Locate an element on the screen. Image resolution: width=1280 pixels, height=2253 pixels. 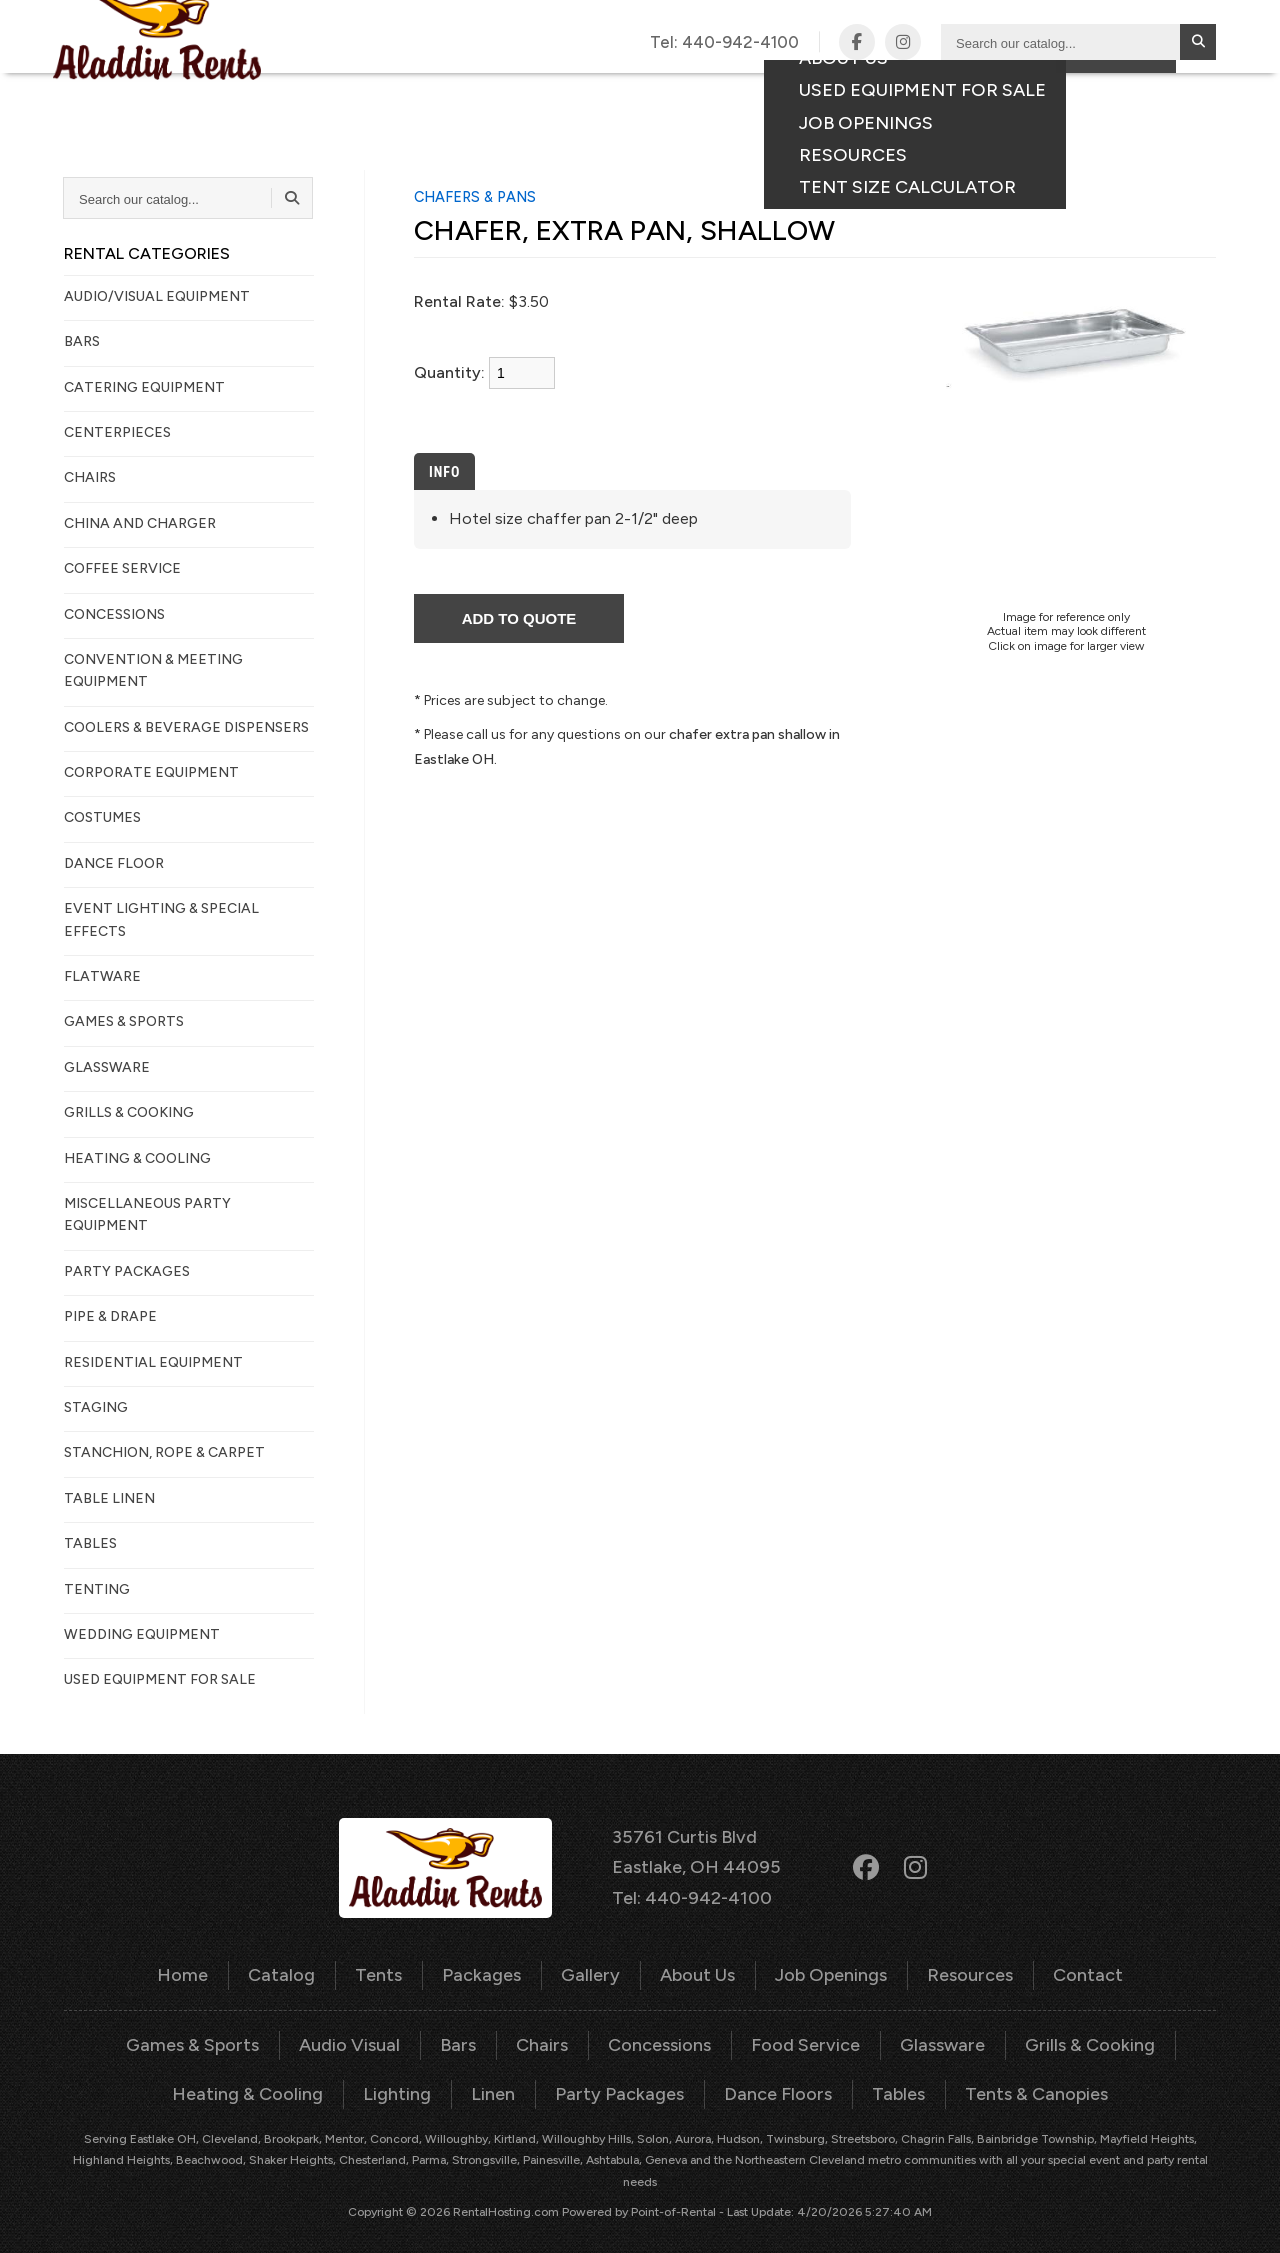
Tel: is located at coordinates (725, 41).